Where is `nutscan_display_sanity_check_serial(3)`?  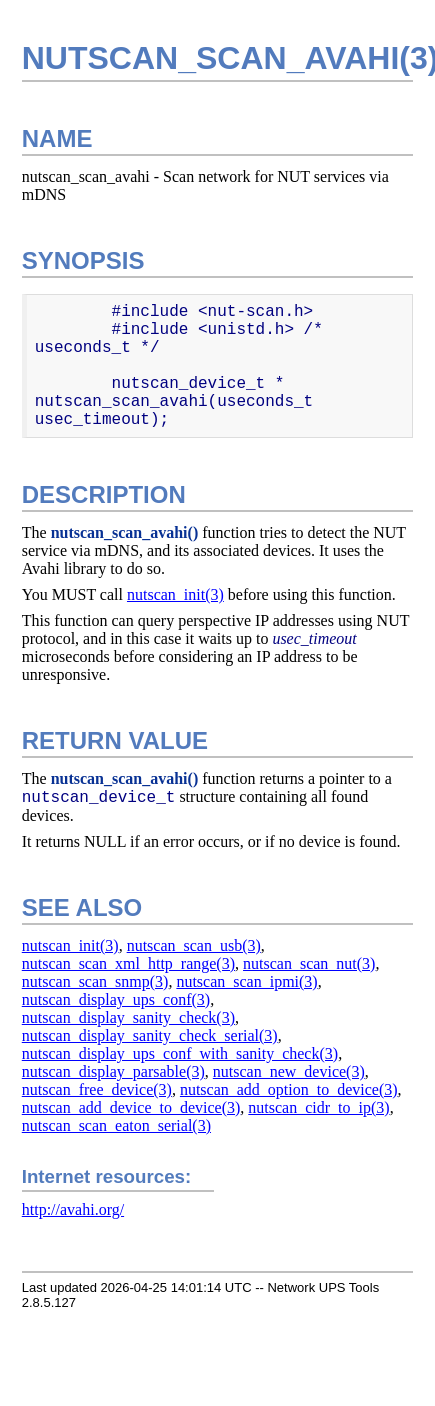
nutscan_display_sanity_check_serial(3) is located at coordinates (150, 1035).